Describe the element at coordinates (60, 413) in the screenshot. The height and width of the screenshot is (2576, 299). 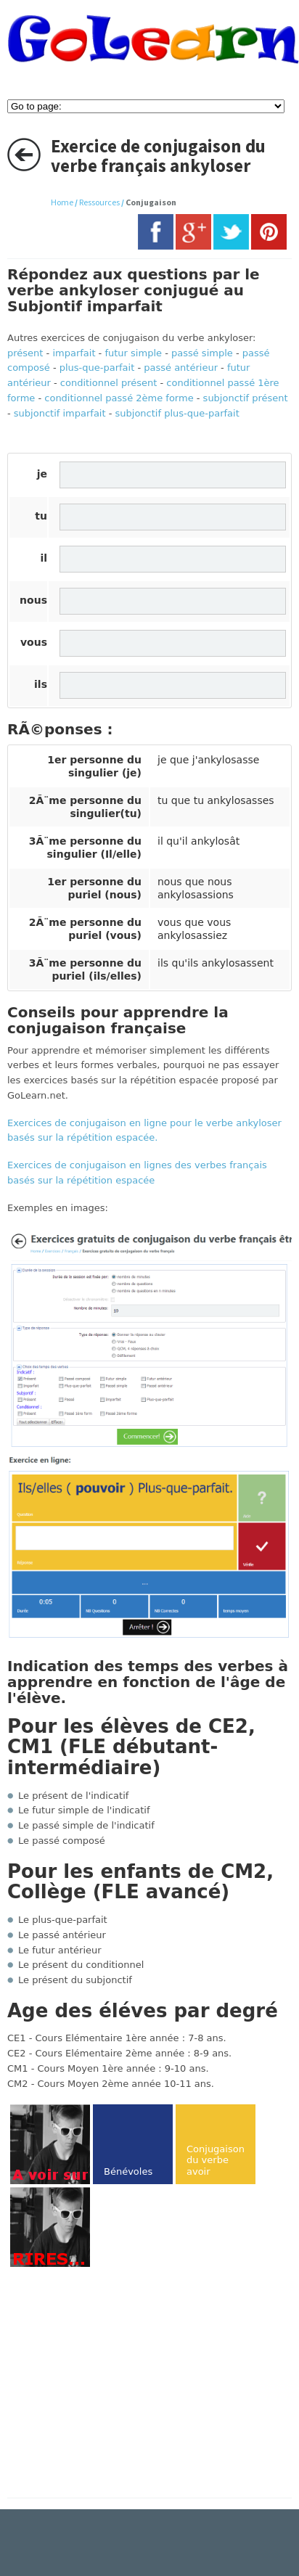
I see `subjonctif imparfait` at that location.